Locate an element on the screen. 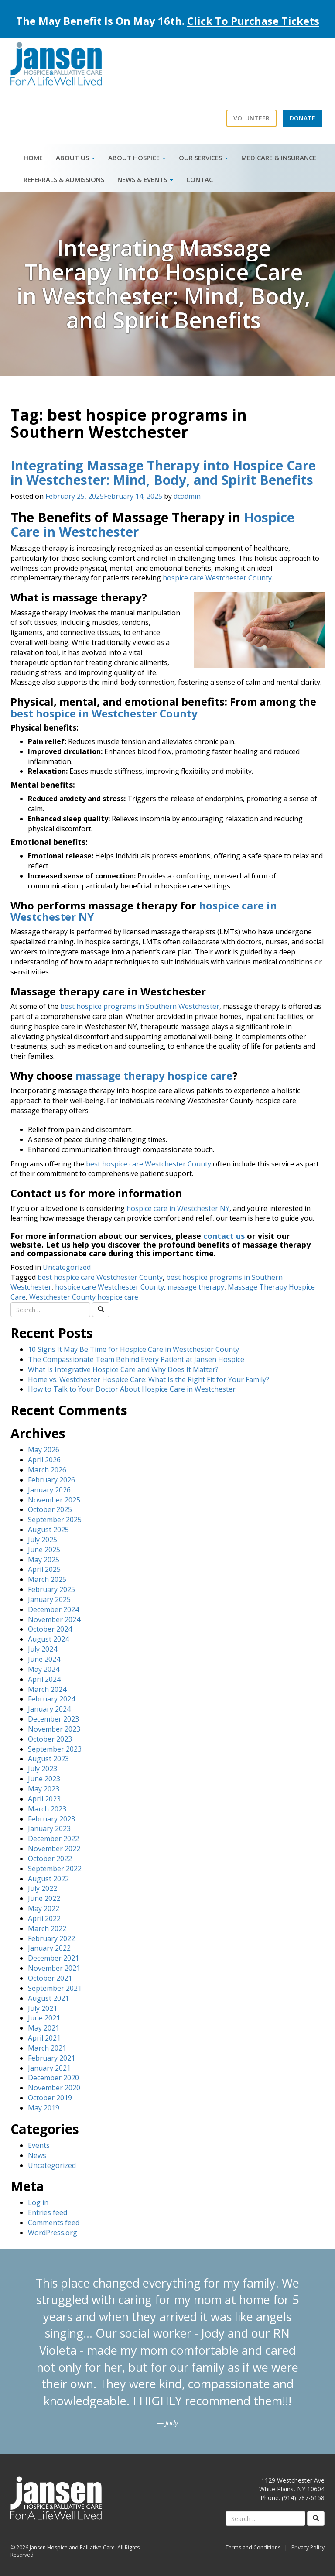 The width and height of the screenshot is (335, 2576). October 2023 is located at coordinates (50, 1739).